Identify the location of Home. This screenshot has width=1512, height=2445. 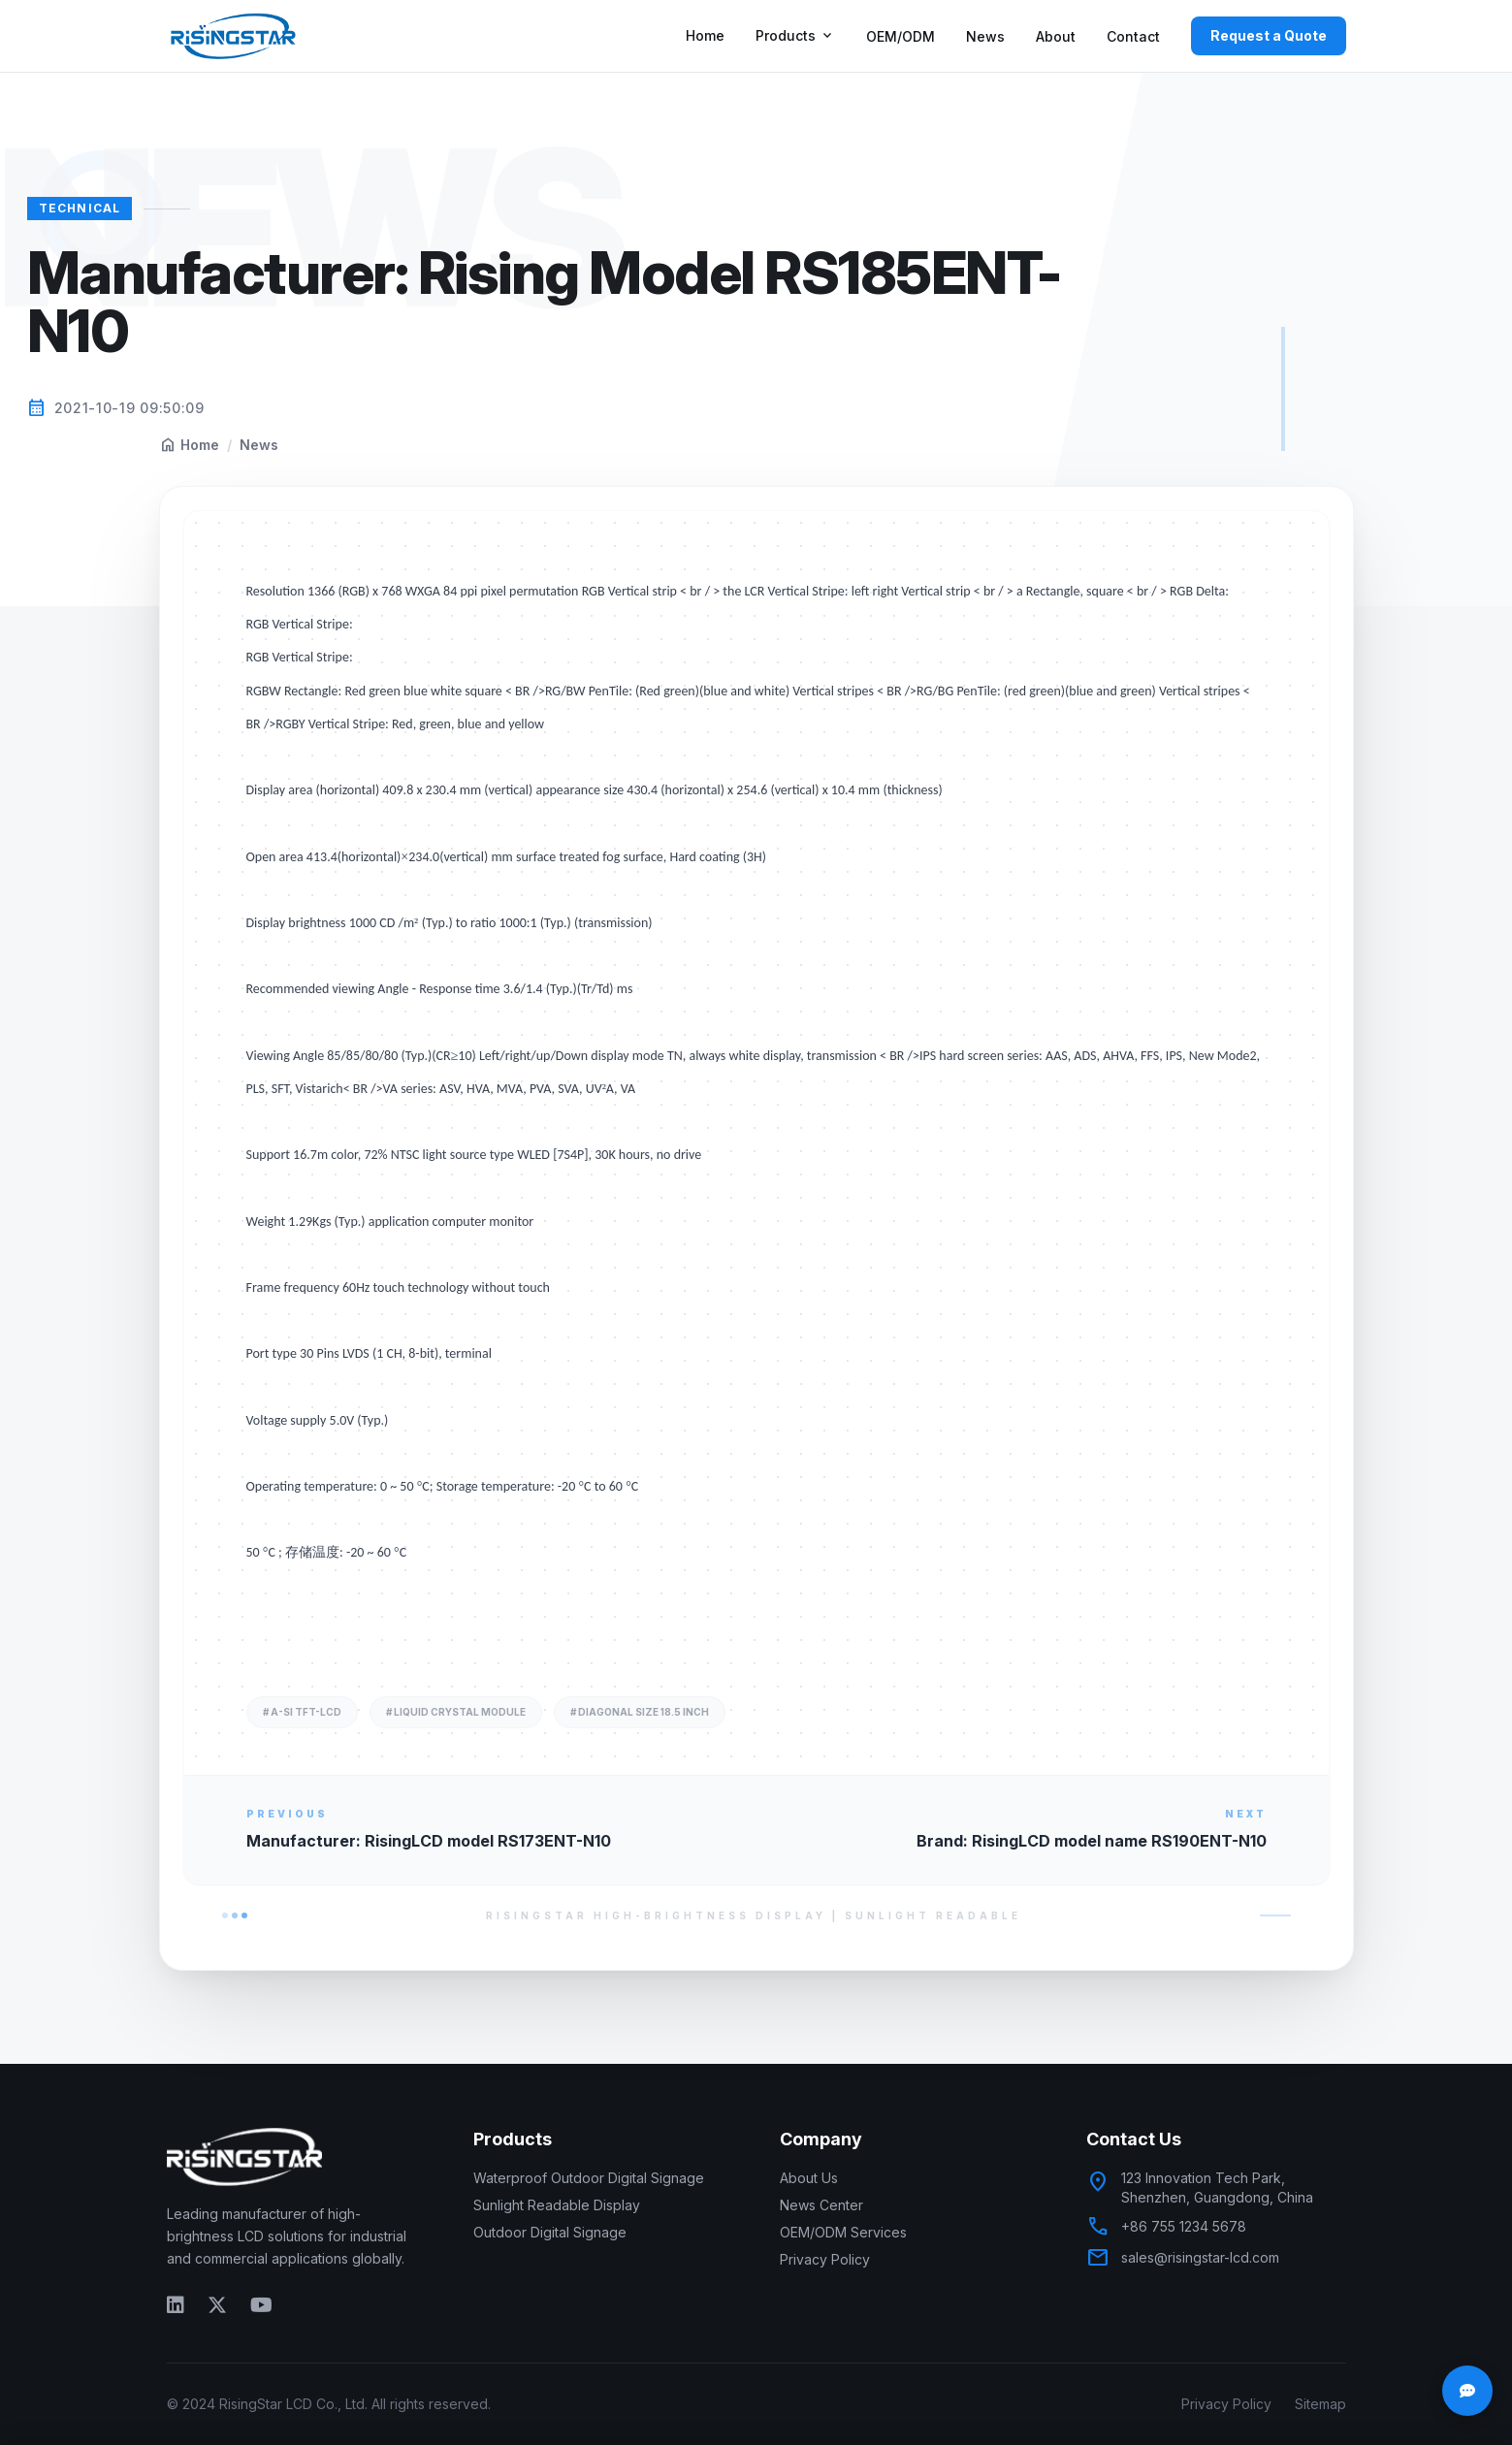
(705, 35).